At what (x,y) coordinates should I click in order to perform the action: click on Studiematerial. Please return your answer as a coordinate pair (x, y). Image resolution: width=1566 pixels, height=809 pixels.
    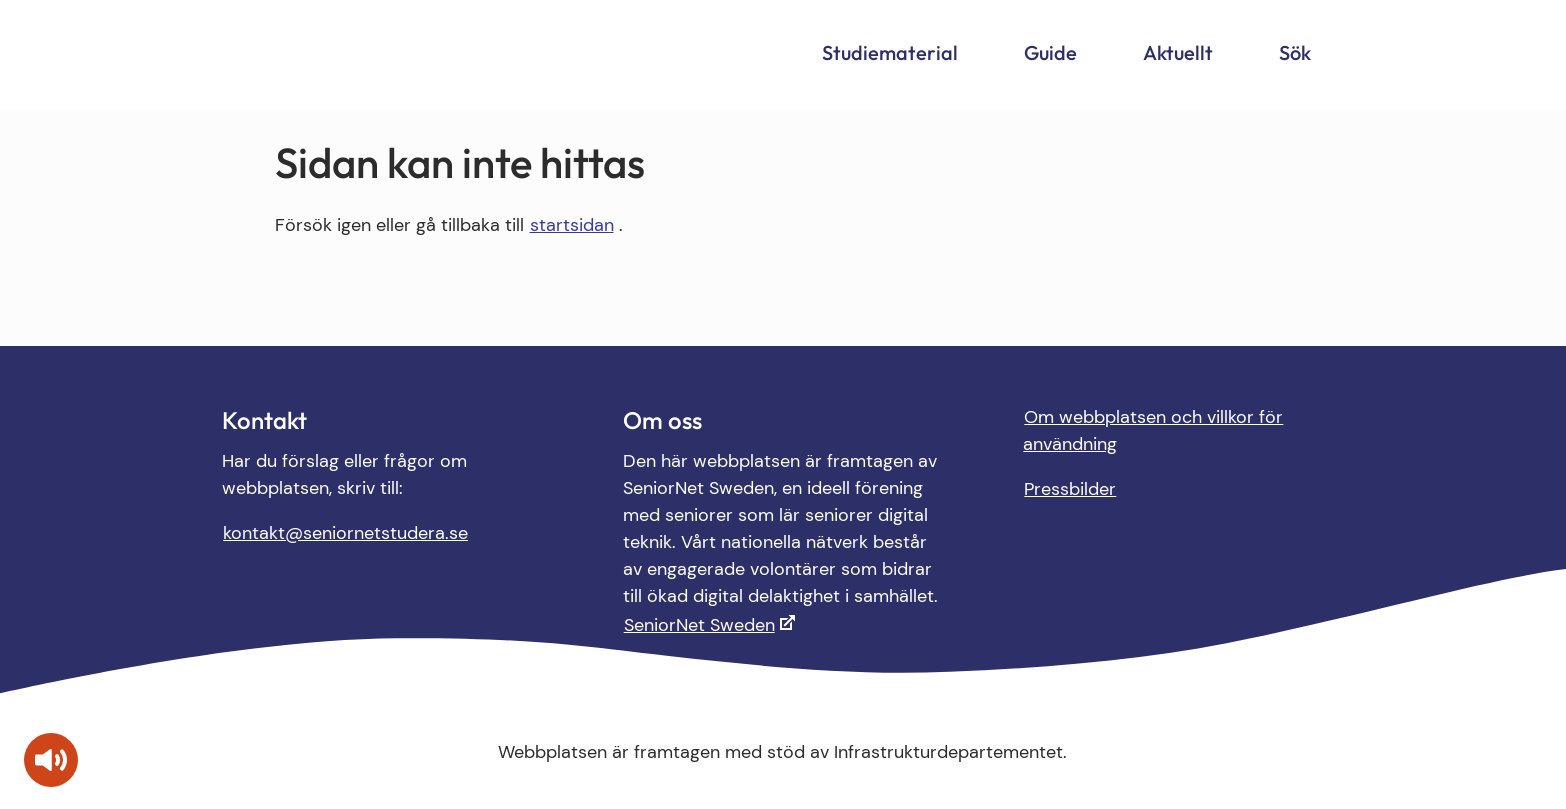
    Looking at the image, I should click on (890, 52).